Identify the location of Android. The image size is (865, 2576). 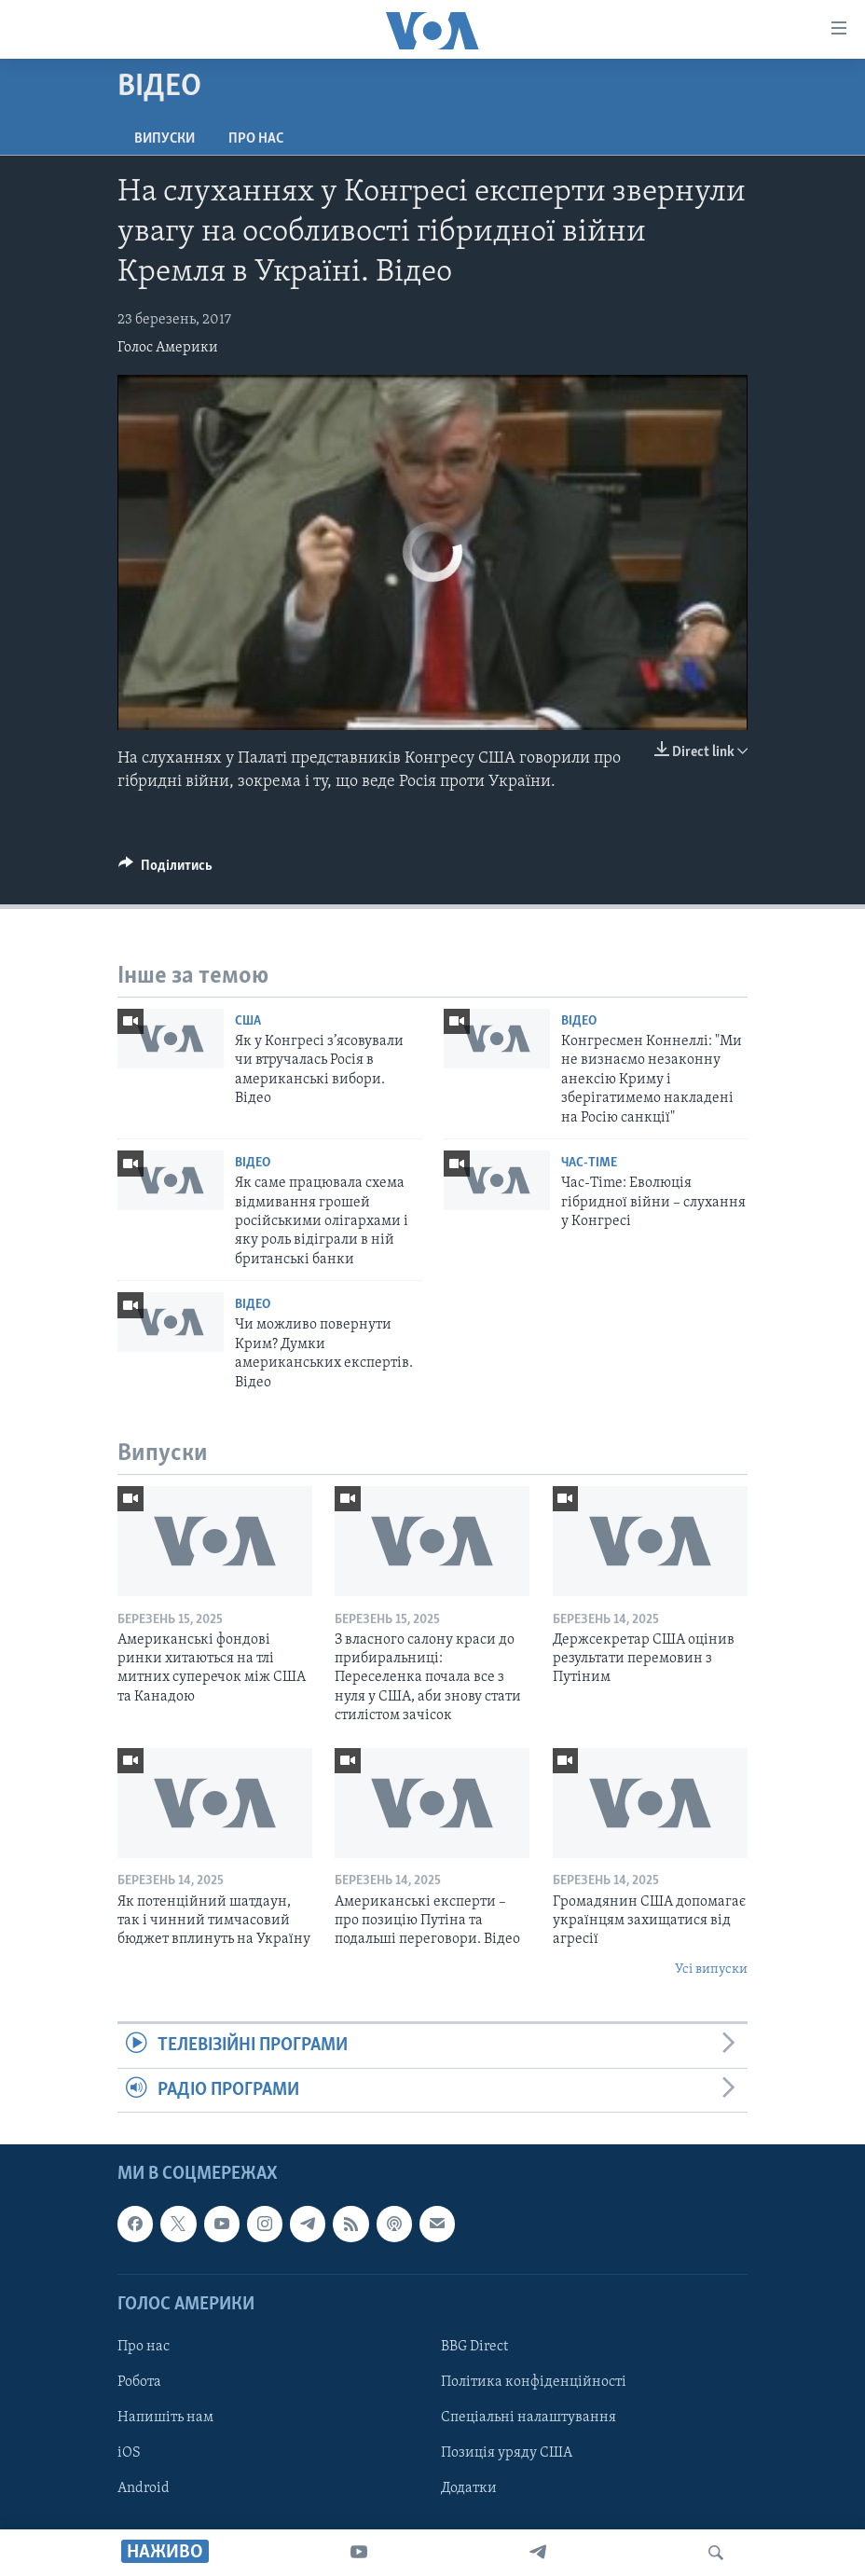
(143, 2488).